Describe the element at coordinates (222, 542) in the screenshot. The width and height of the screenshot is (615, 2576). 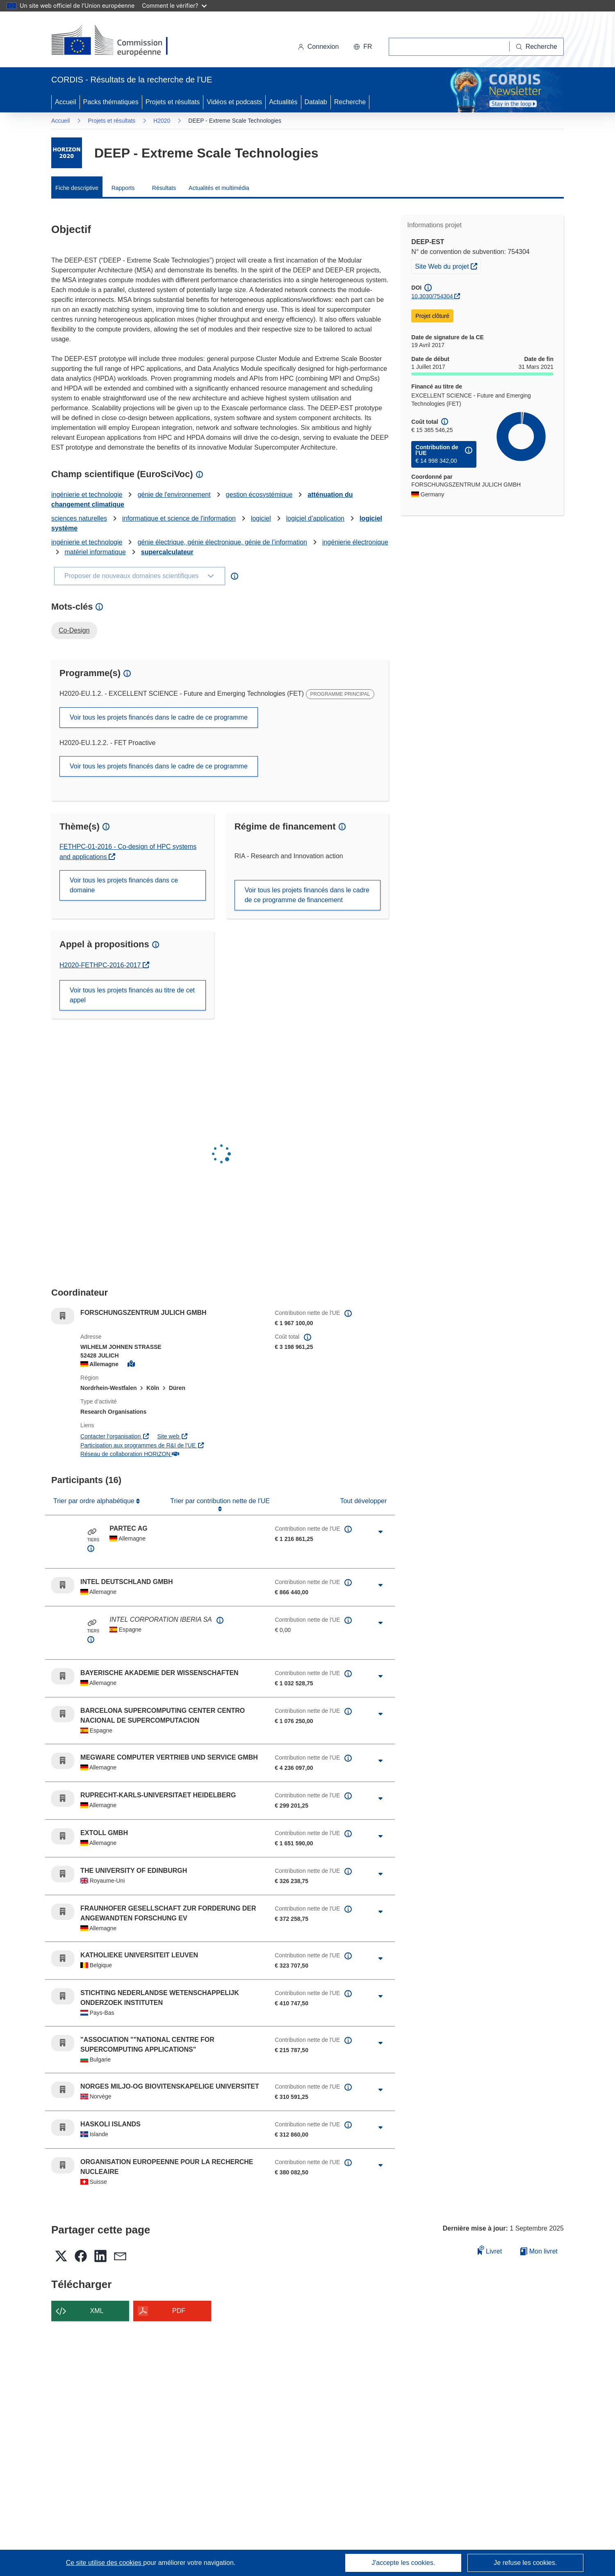
I see `génie électrique, génie électronique, génie de l’information` at that location.